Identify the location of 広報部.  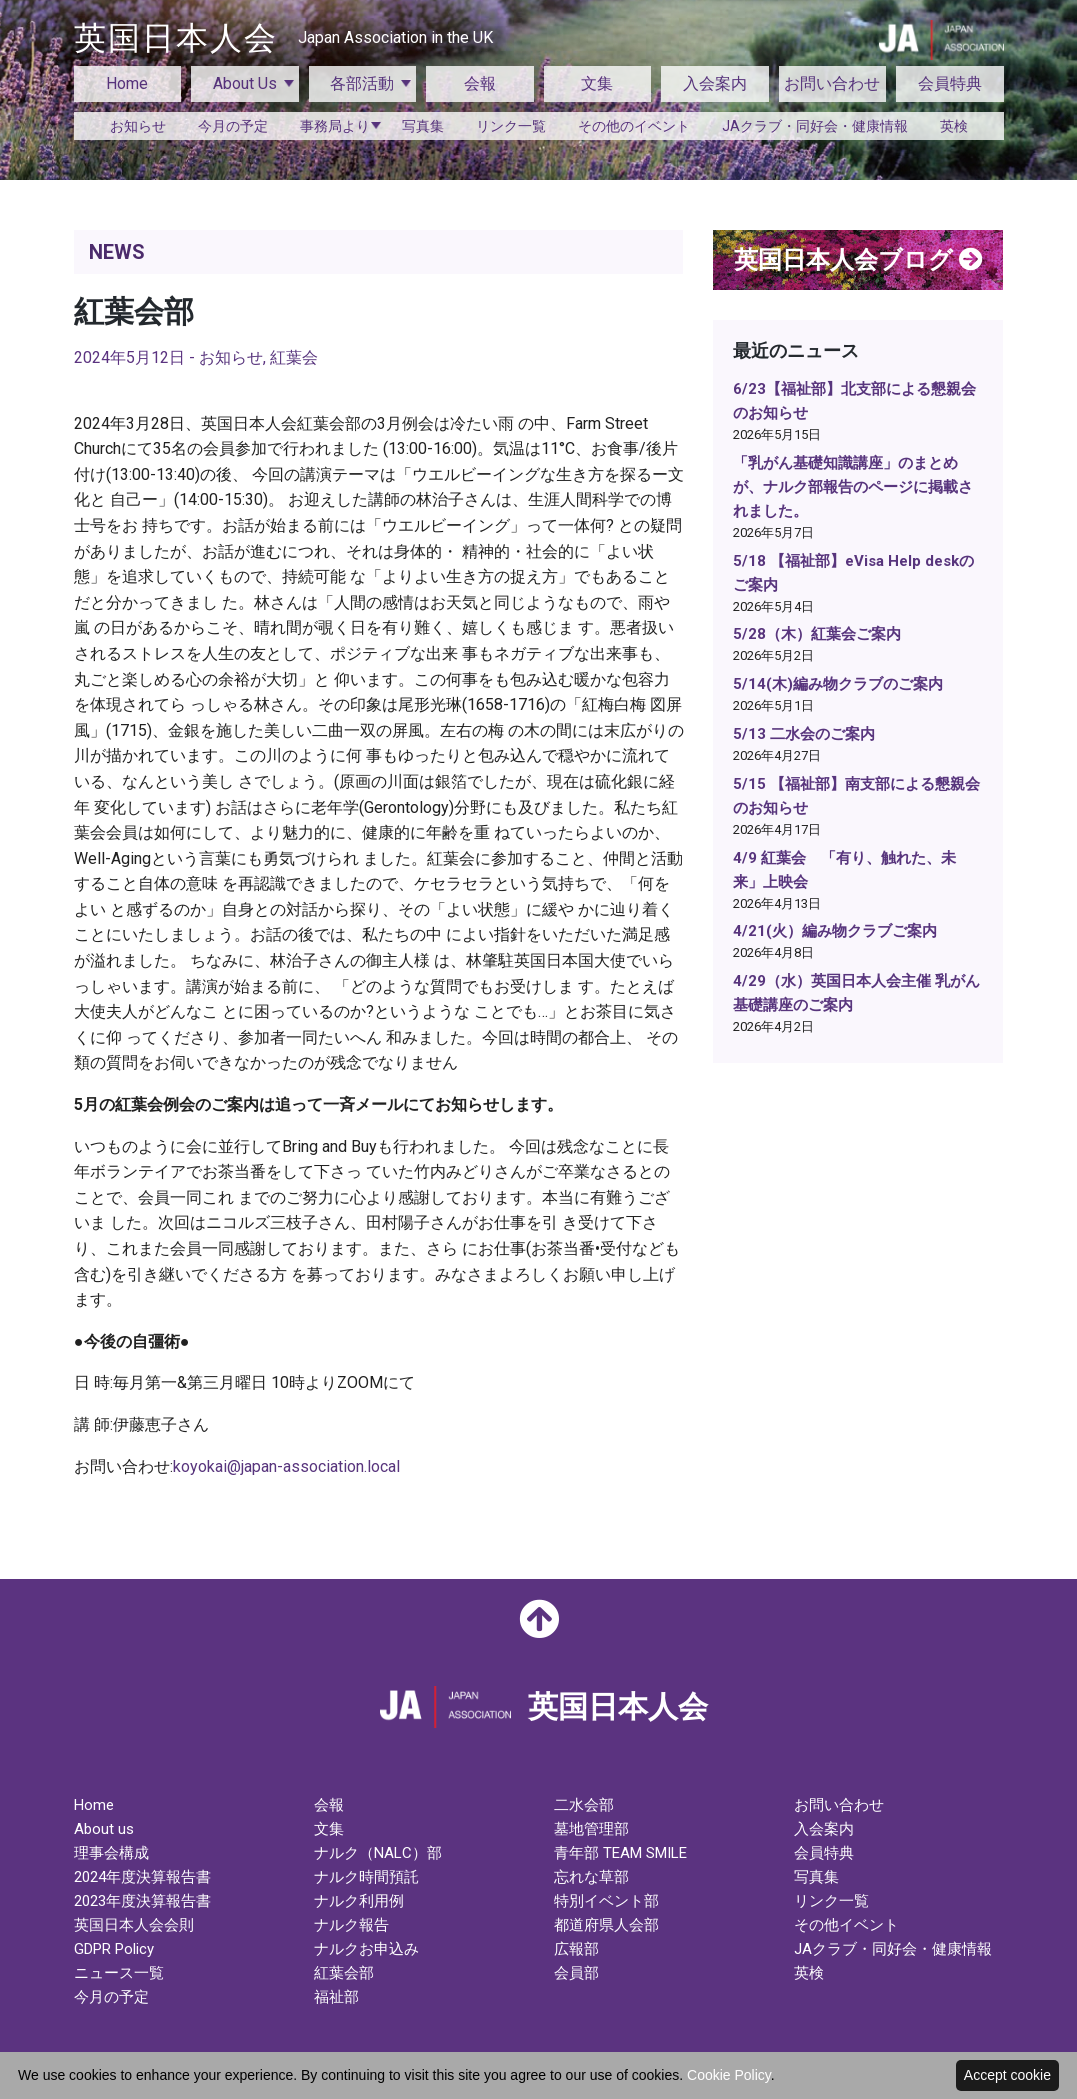
(576, 1949).